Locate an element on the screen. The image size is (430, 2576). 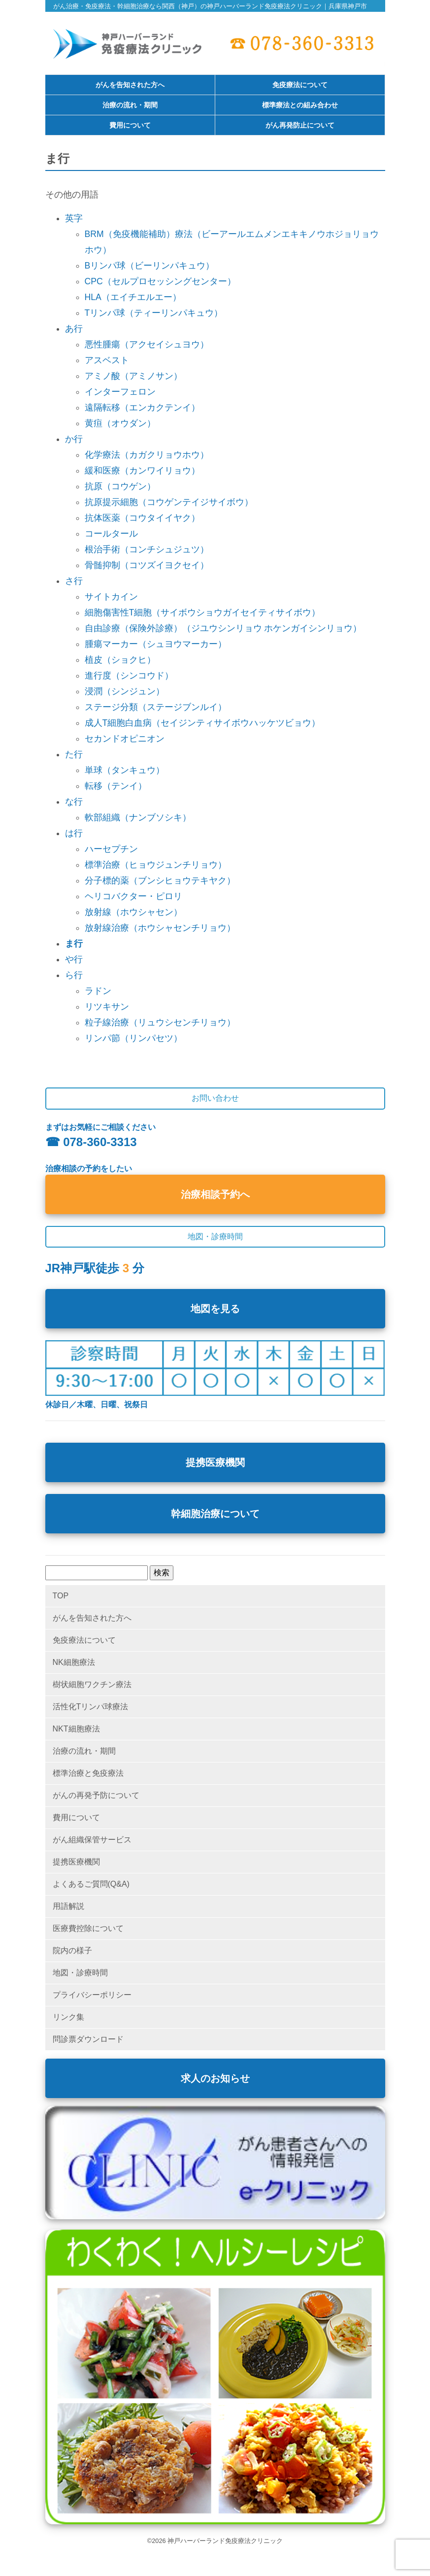
ハーセプチン is located at coordinates (111, 849).